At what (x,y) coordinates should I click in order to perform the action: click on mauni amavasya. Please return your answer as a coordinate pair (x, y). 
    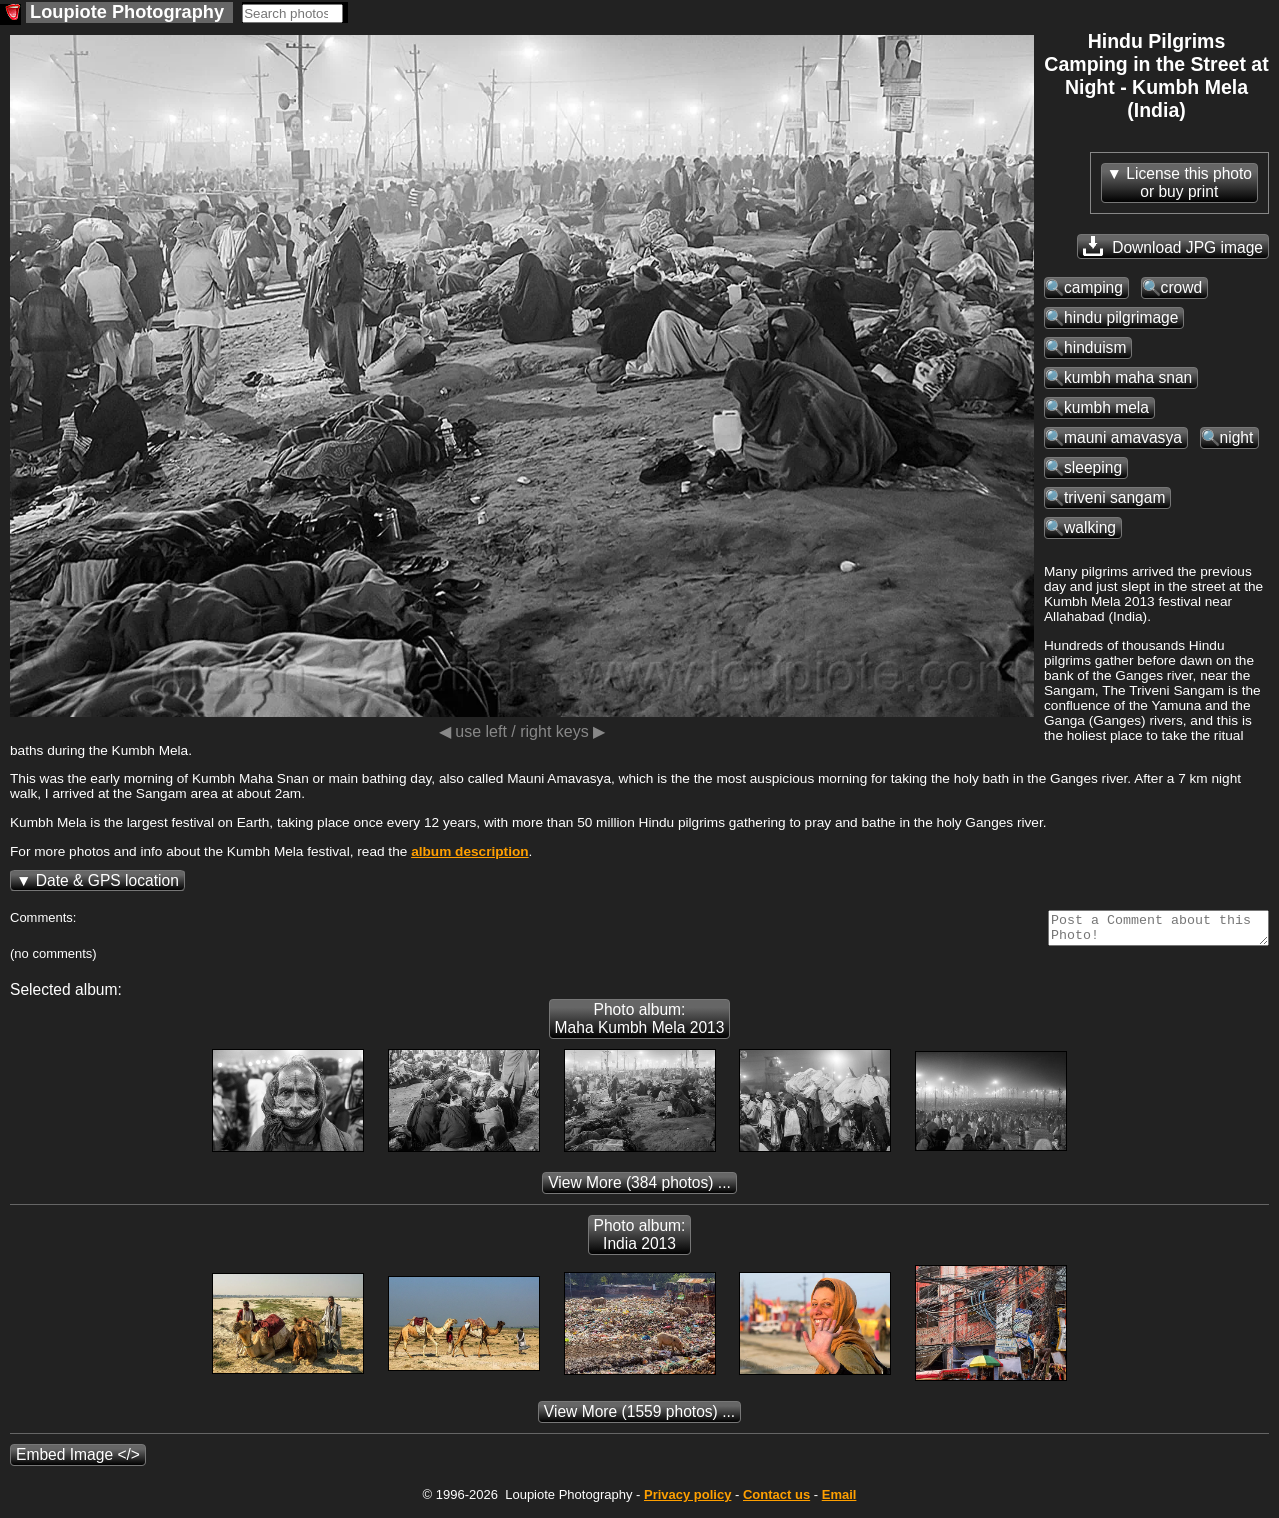
    Looking at the image, I should click on (1123, 437).